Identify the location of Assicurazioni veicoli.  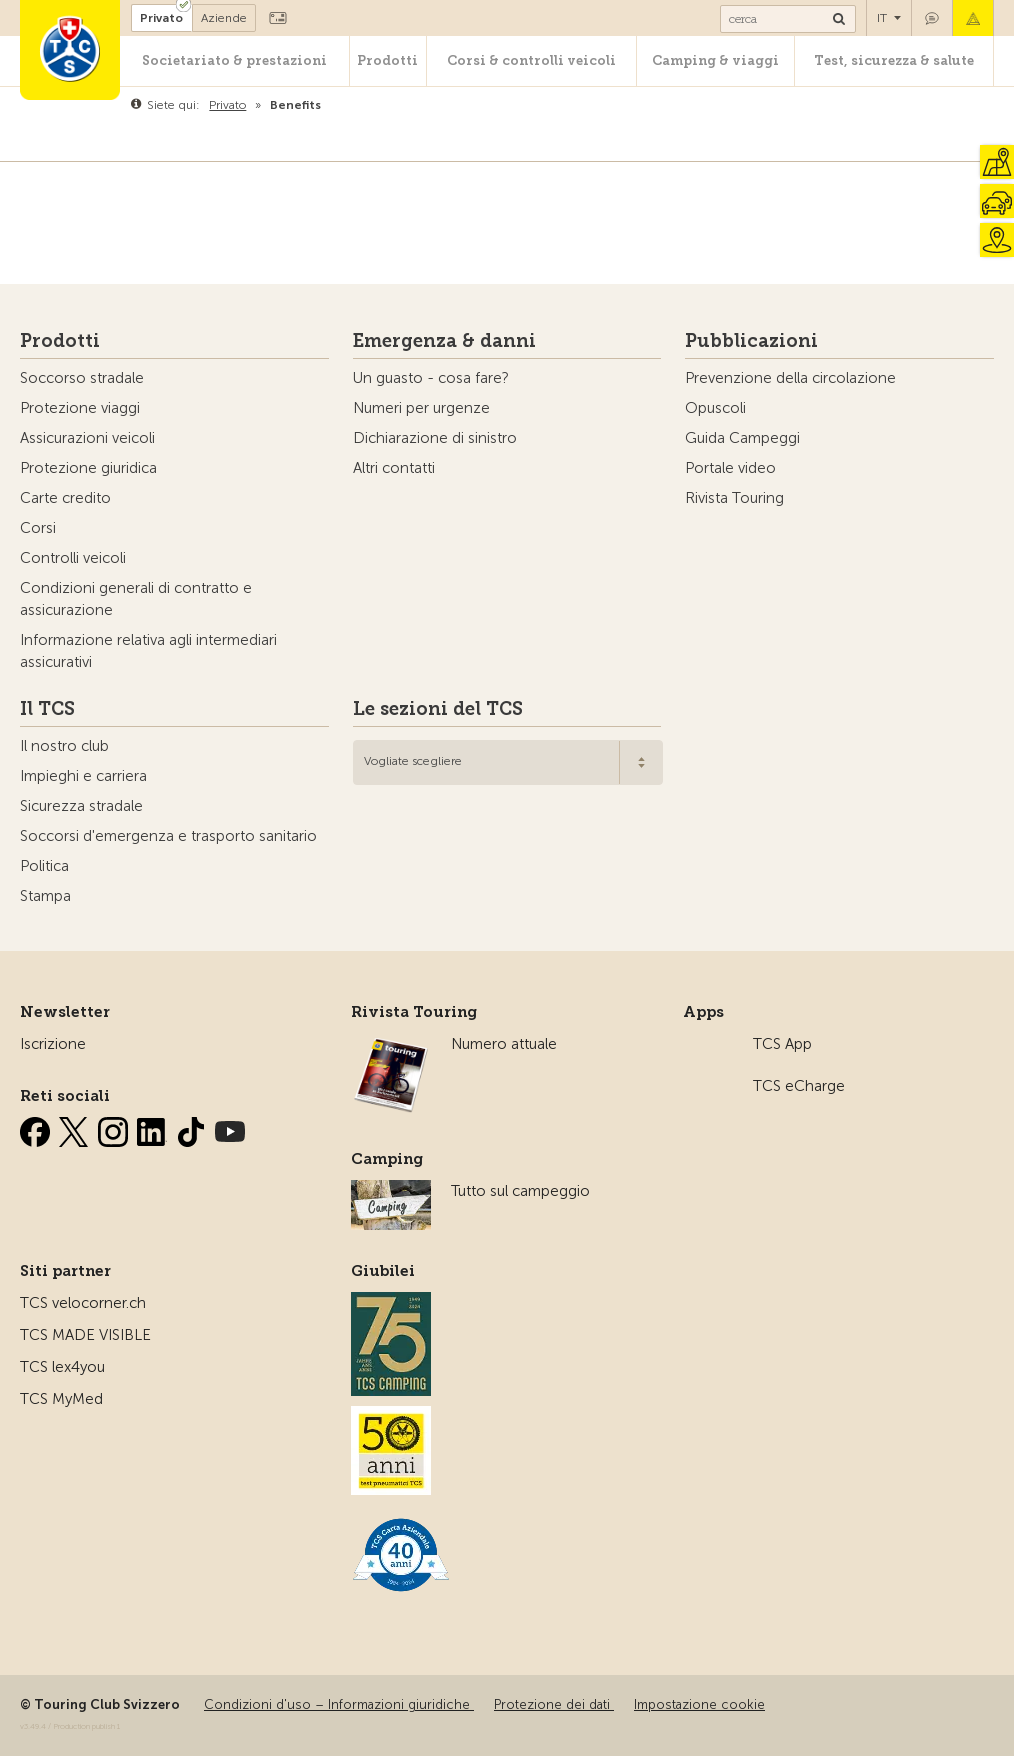
(87, 438).